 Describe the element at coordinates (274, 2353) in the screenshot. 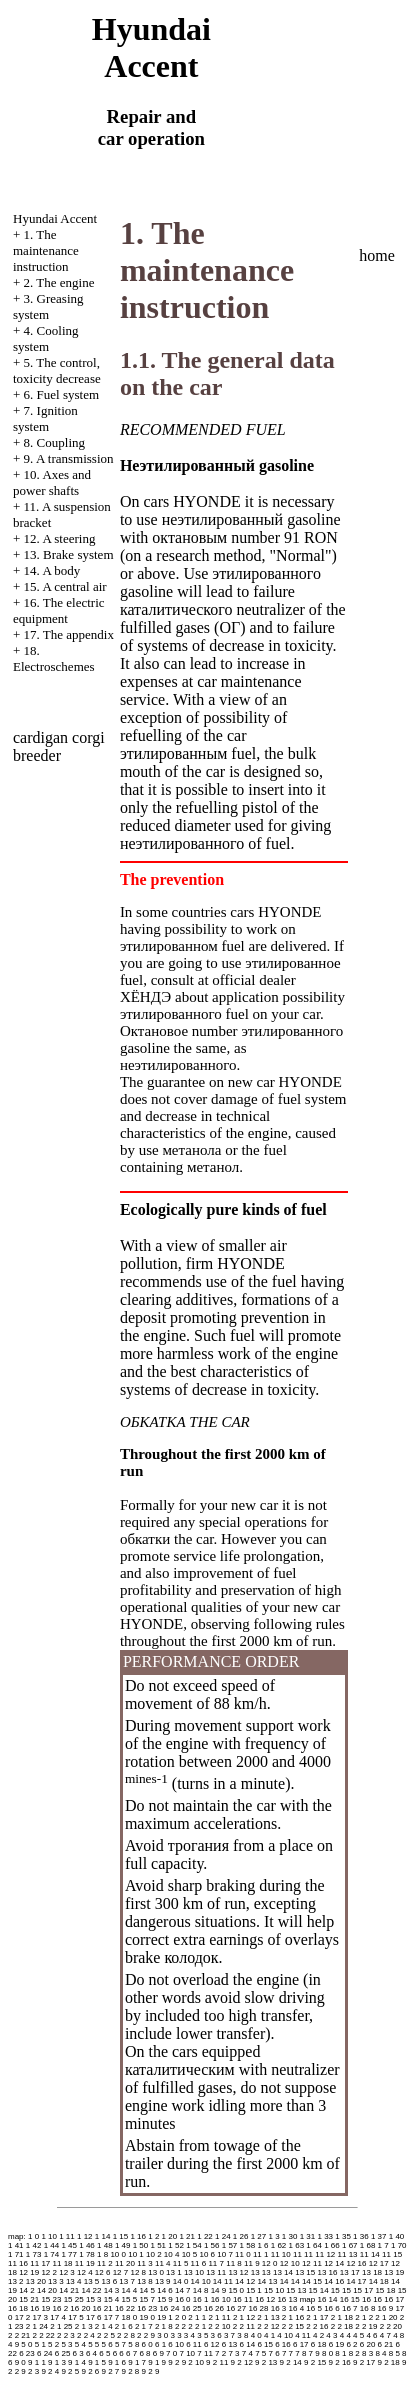

I see `7 6` at that location.